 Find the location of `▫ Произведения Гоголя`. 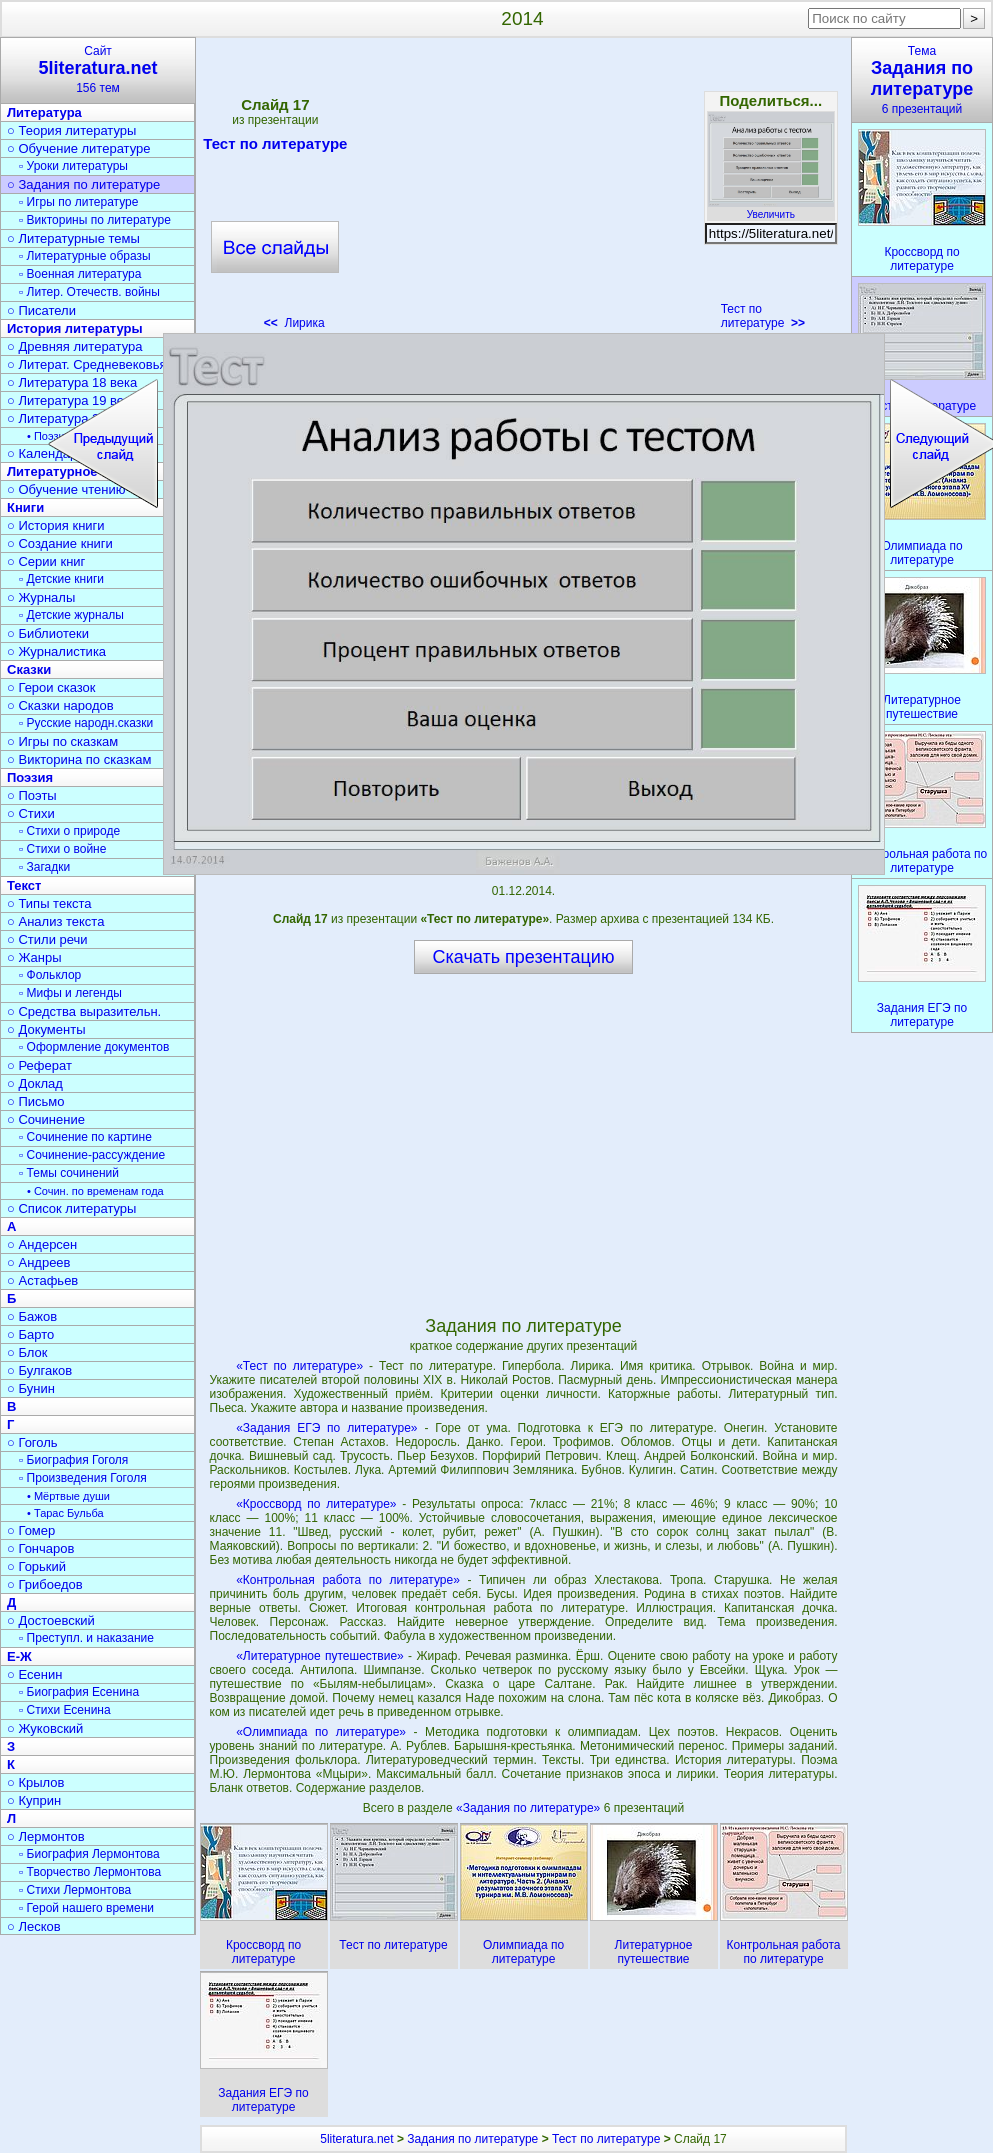

▫ Произведения Гоголя is located at coordinates (83, 1478).